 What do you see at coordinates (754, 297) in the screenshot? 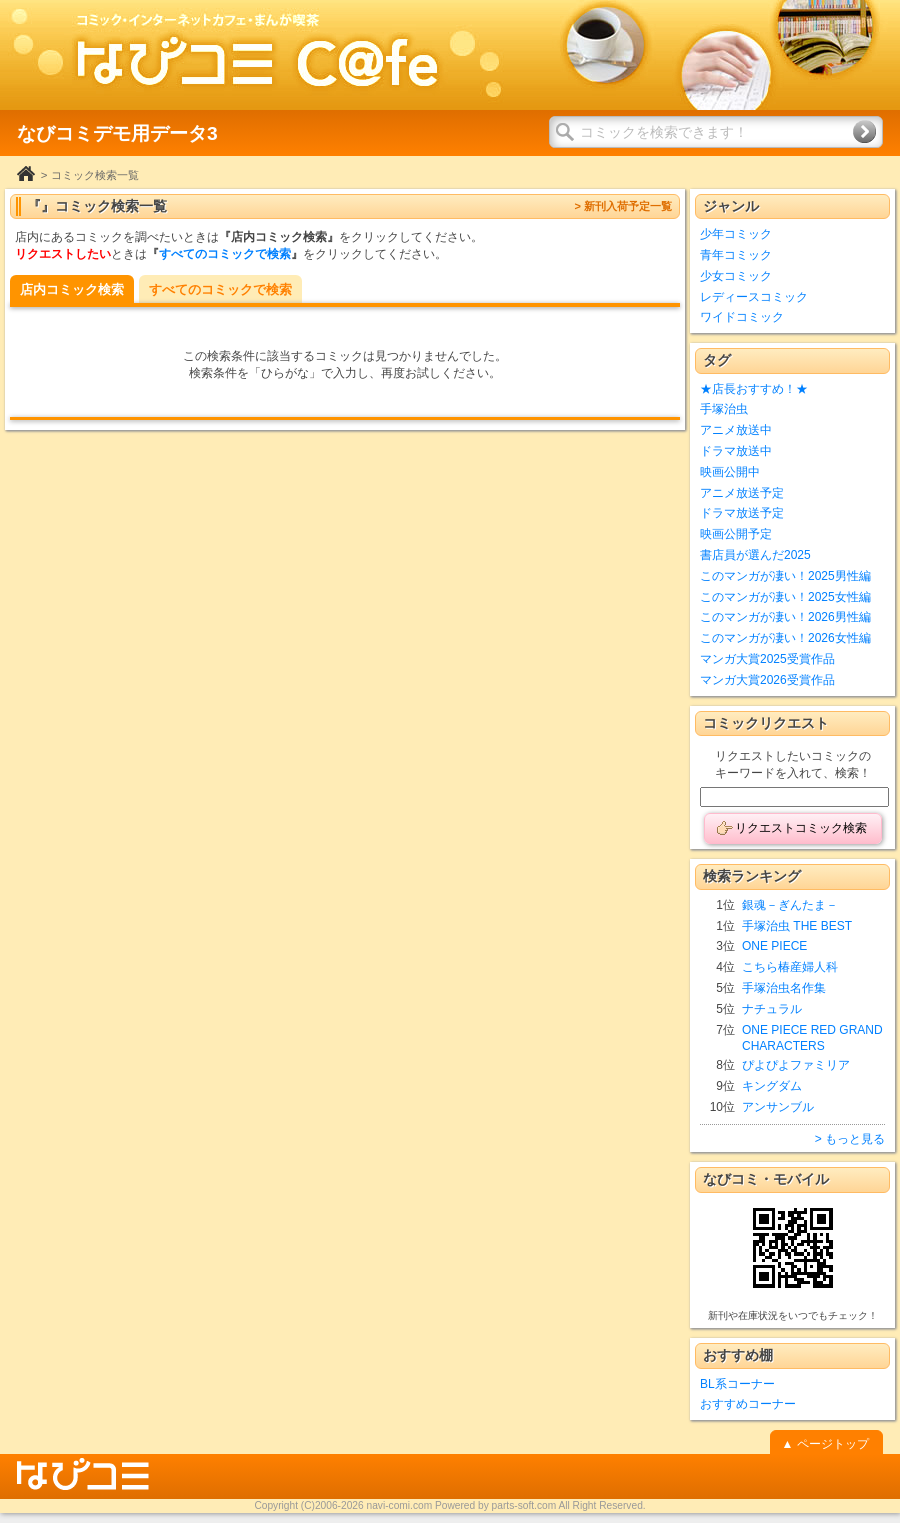
I see `レディースコミック` at bounding box center [754, 297].